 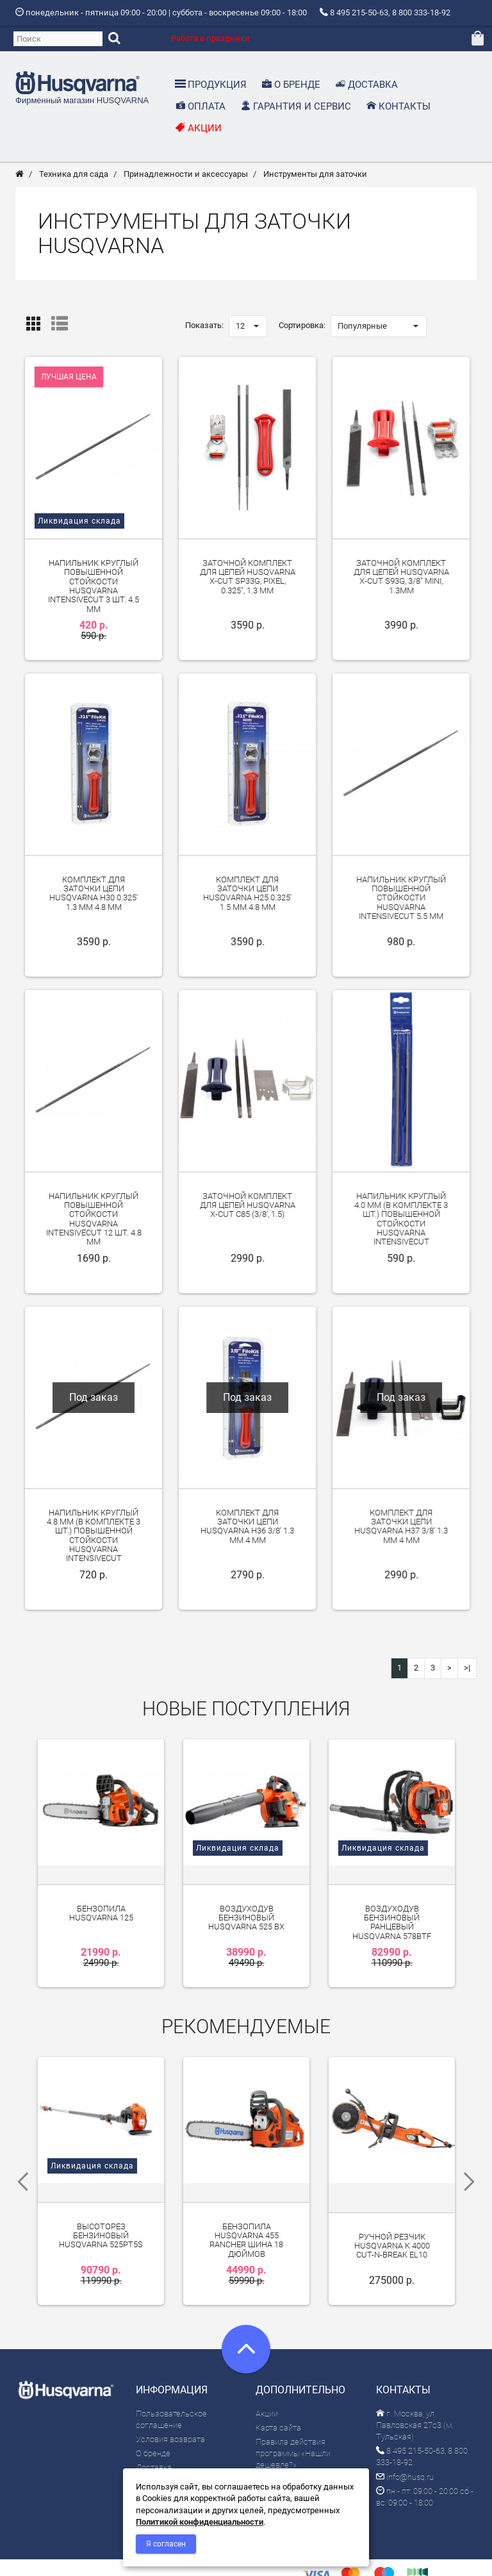 What do you see at coordinates (293, 2419) in the screenshot?
I see `Правила действия программы «Нашли дешевле?»` at bounding box center [293, 2419].